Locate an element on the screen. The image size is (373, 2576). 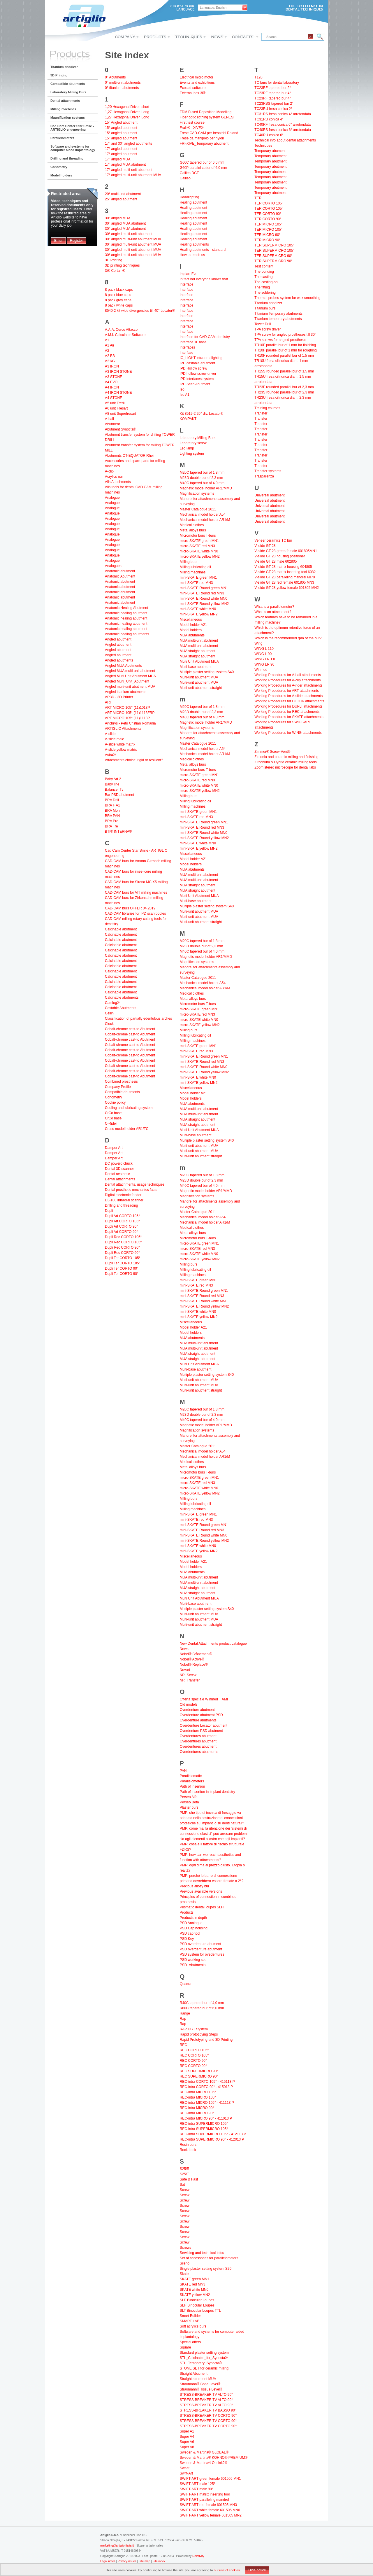
Precious allosy bur is located at coordinates (194, 1886).